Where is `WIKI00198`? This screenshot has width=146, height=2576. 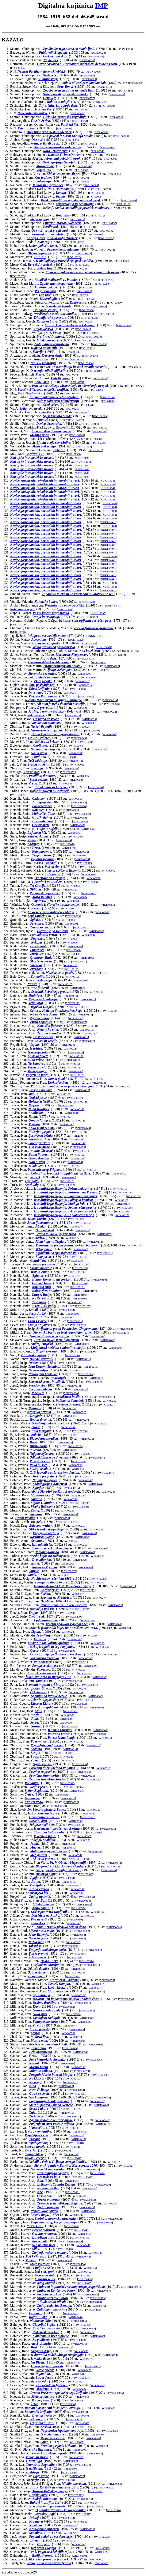
WIKI00198 is located at coordinates (67, 1309).